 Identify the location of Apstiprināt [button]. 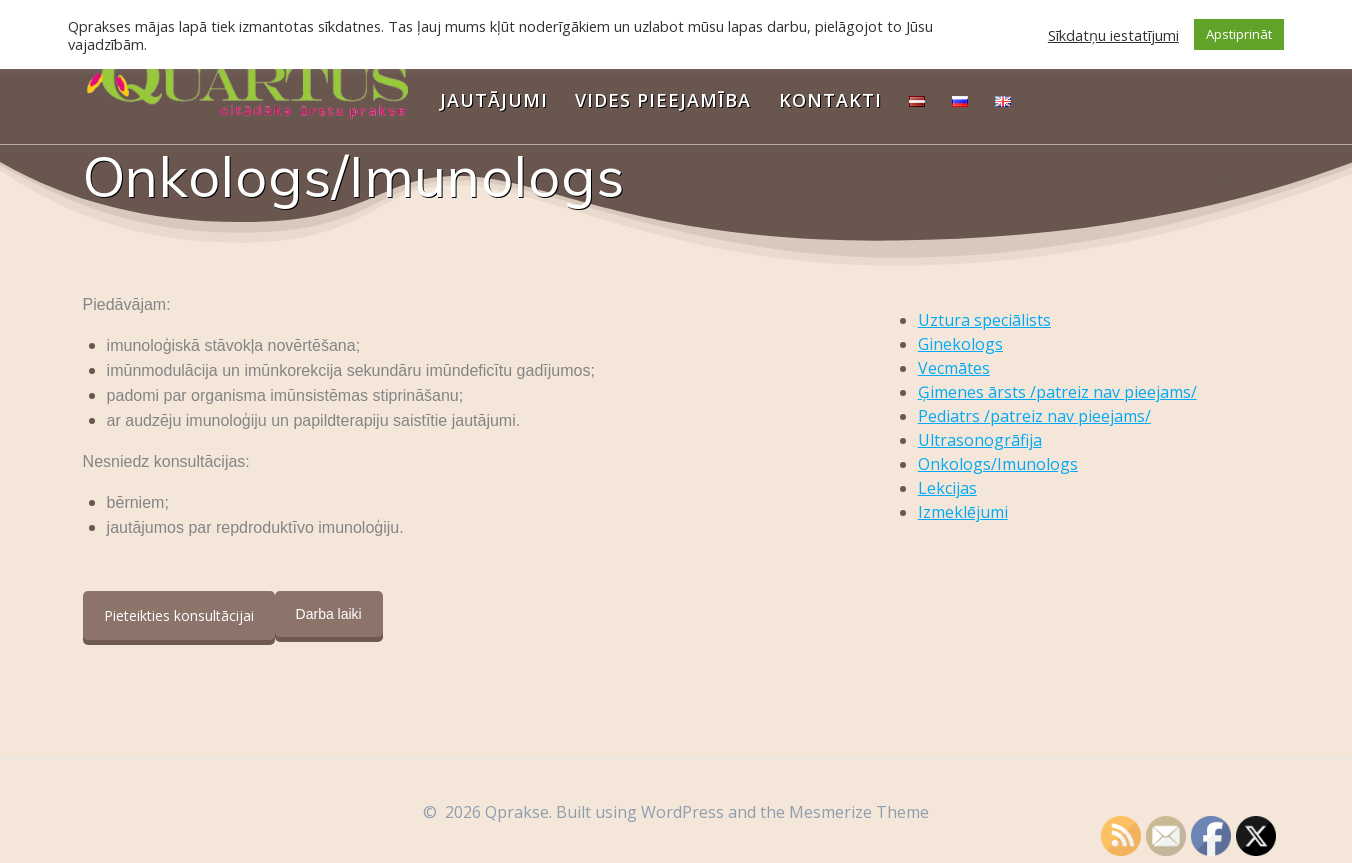
(1239, 34).